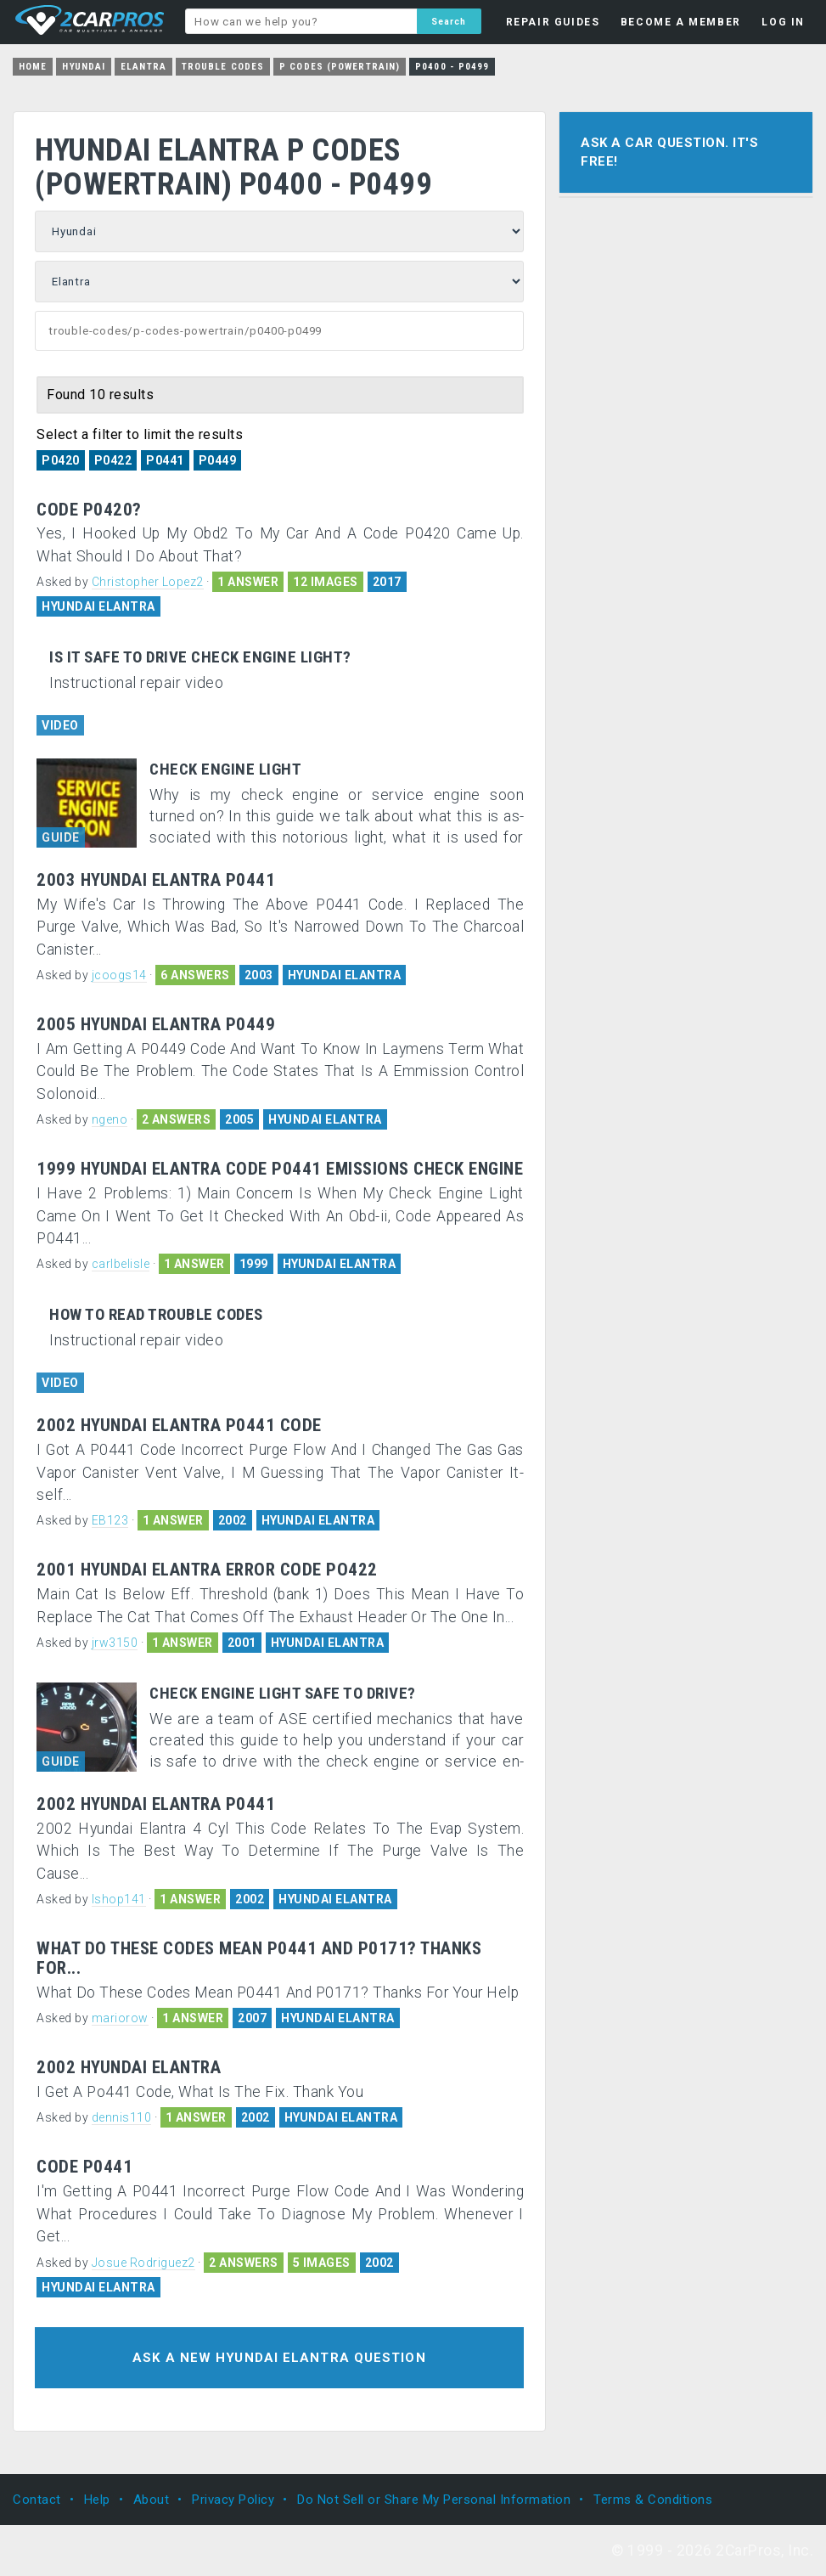 The height and width of the screenshot is (2576, 826). Describe the element at coordinates (115, 1642) in the screenshot. I see `jrw3150` at that location.